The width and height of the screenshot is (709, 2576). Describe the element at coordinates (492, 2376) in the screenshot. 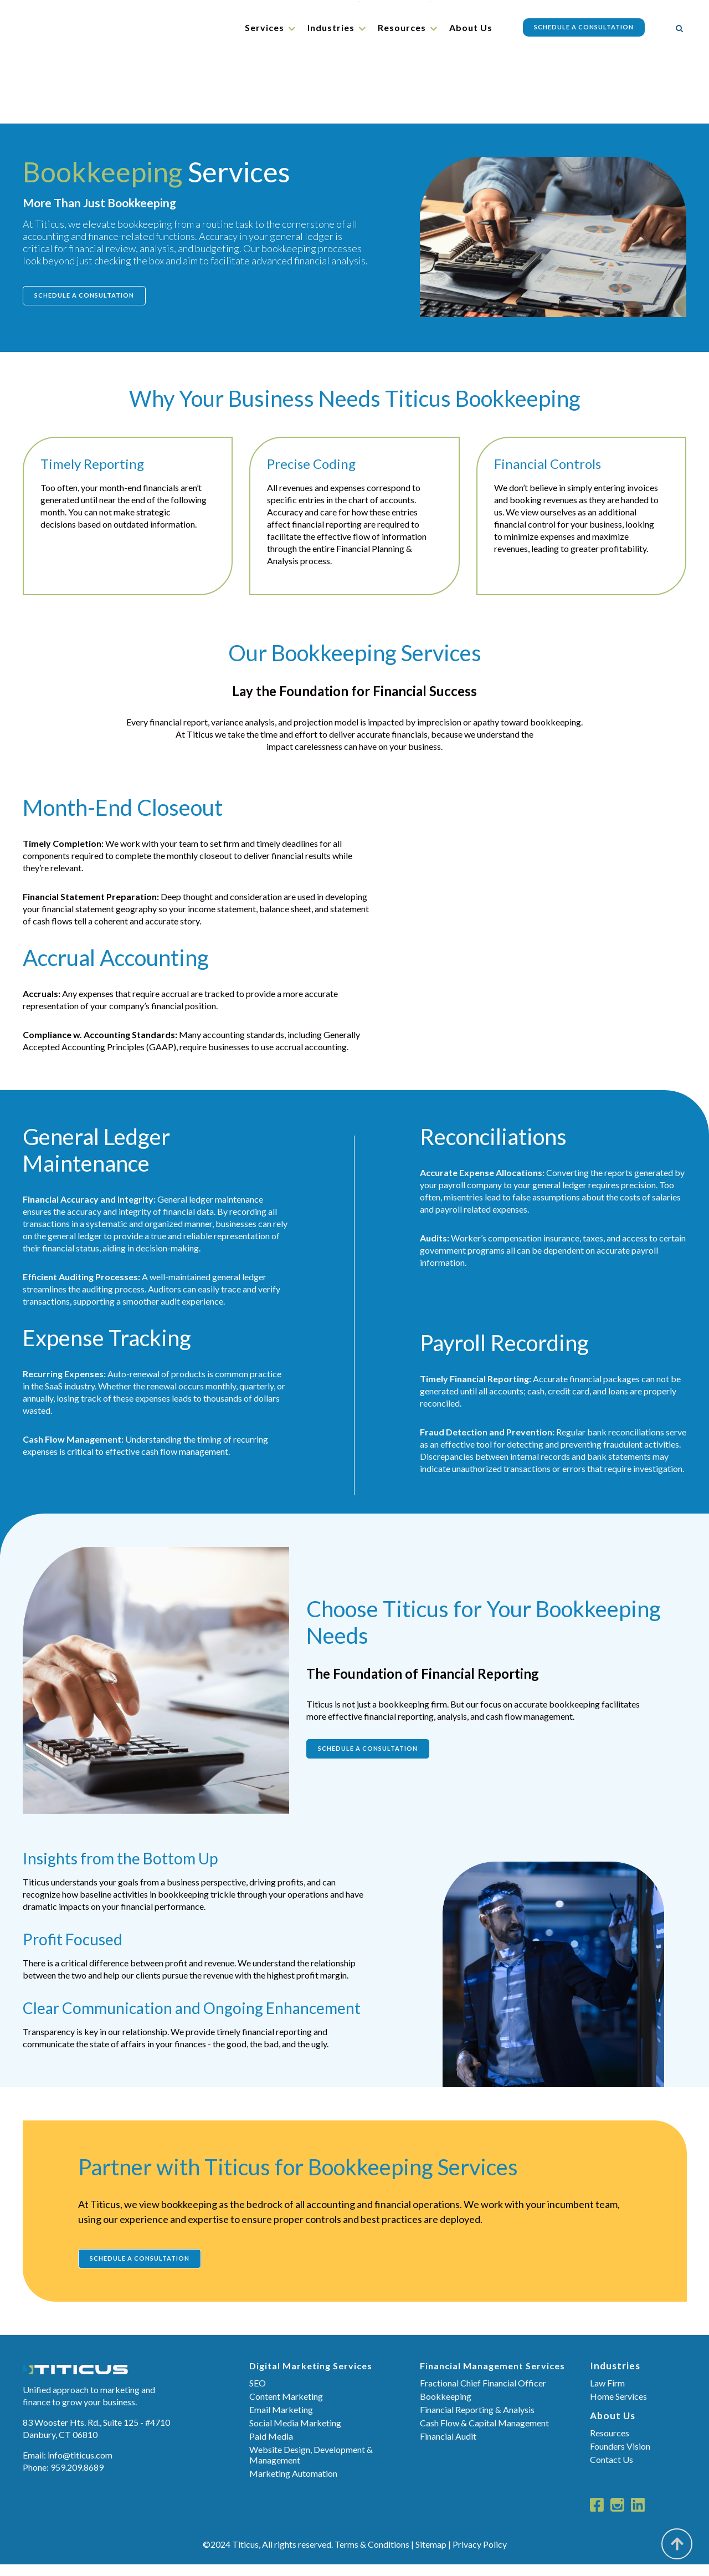

I see `Financial Management Services` at that location.